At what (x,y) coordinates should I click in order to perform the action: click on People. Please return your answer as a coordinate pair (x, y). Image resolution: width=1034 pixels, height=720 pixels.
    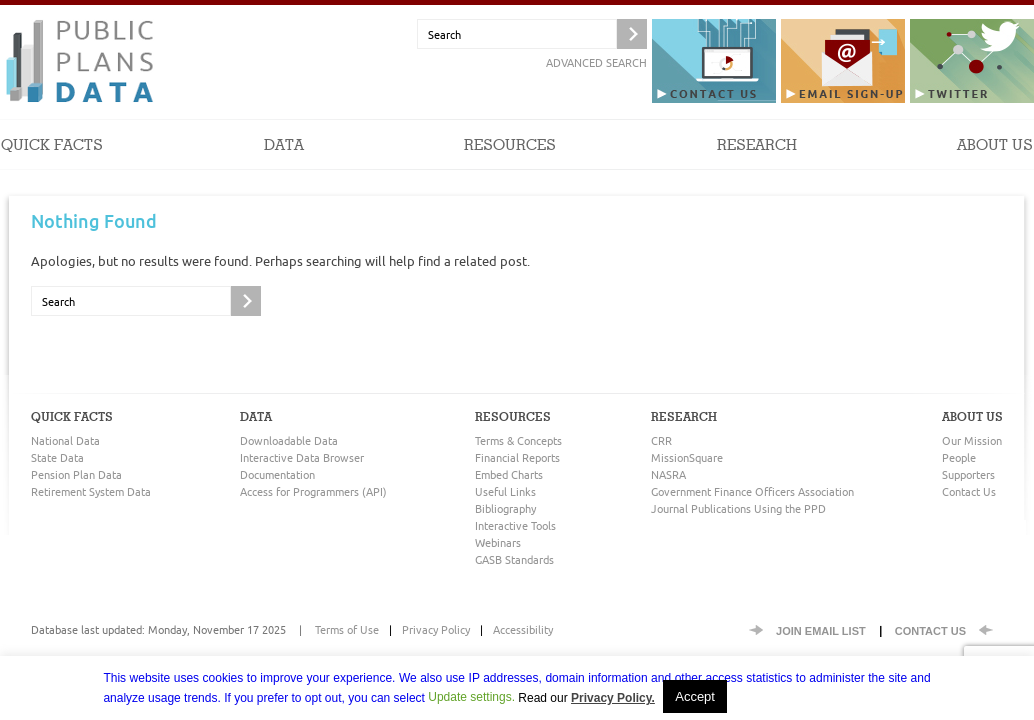
    Looking at the image, I should click on (959, 457).